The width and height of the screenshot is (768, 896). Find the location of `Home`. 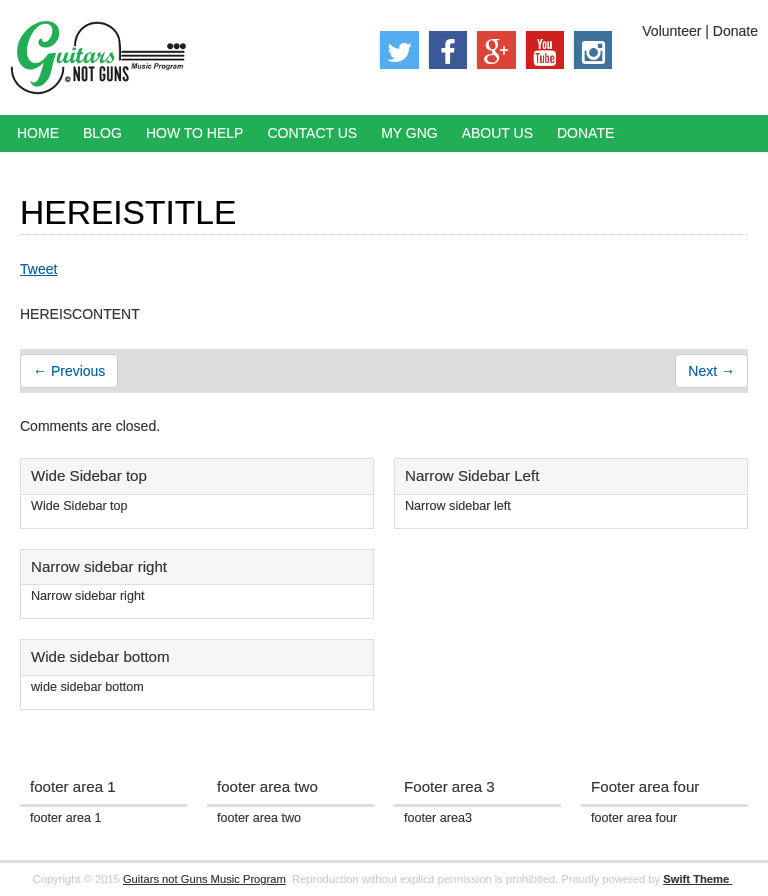

Home is located at coordinates (38, 133).